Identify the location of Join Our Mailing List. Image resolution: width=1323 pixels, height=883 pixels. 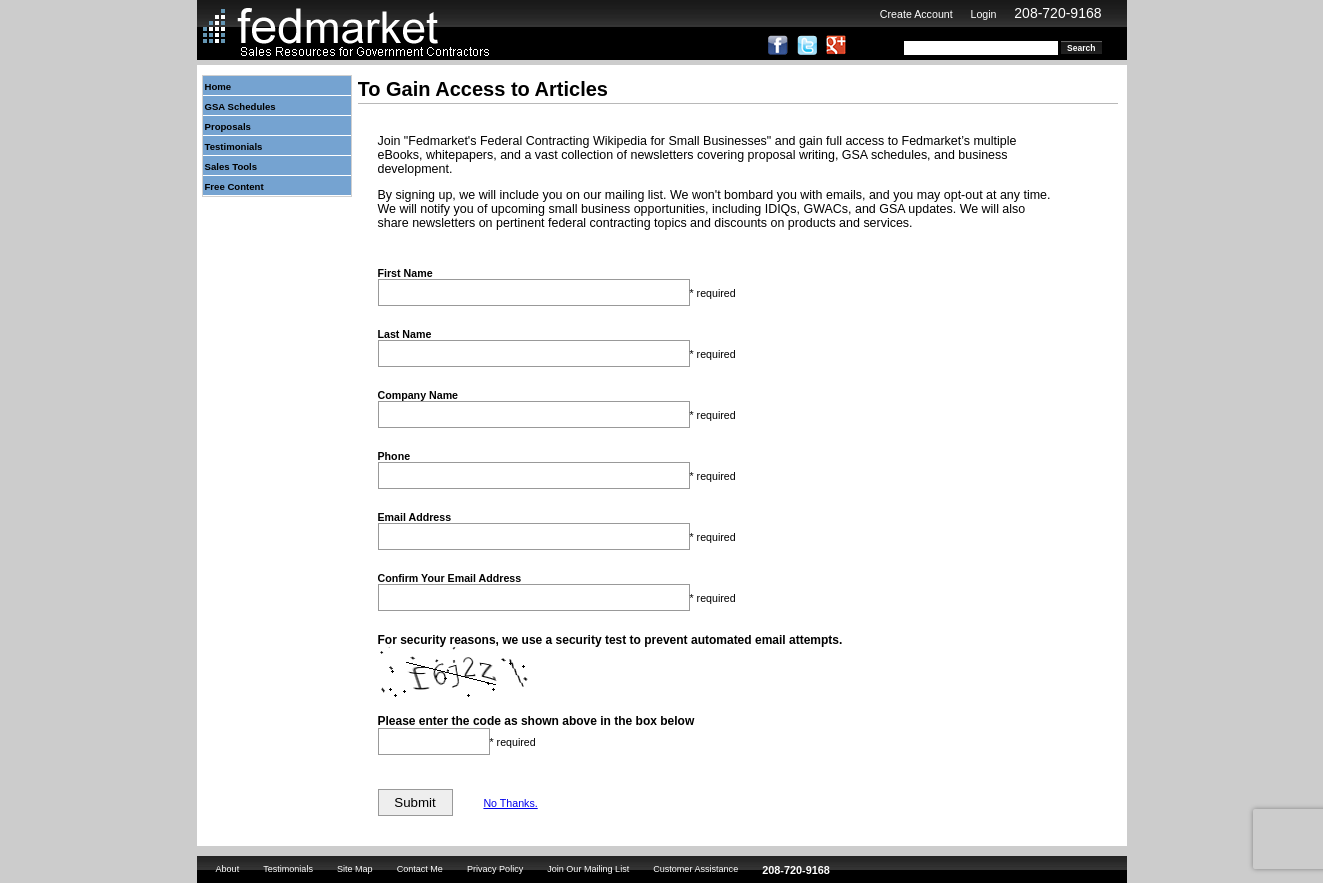
(588, 869).